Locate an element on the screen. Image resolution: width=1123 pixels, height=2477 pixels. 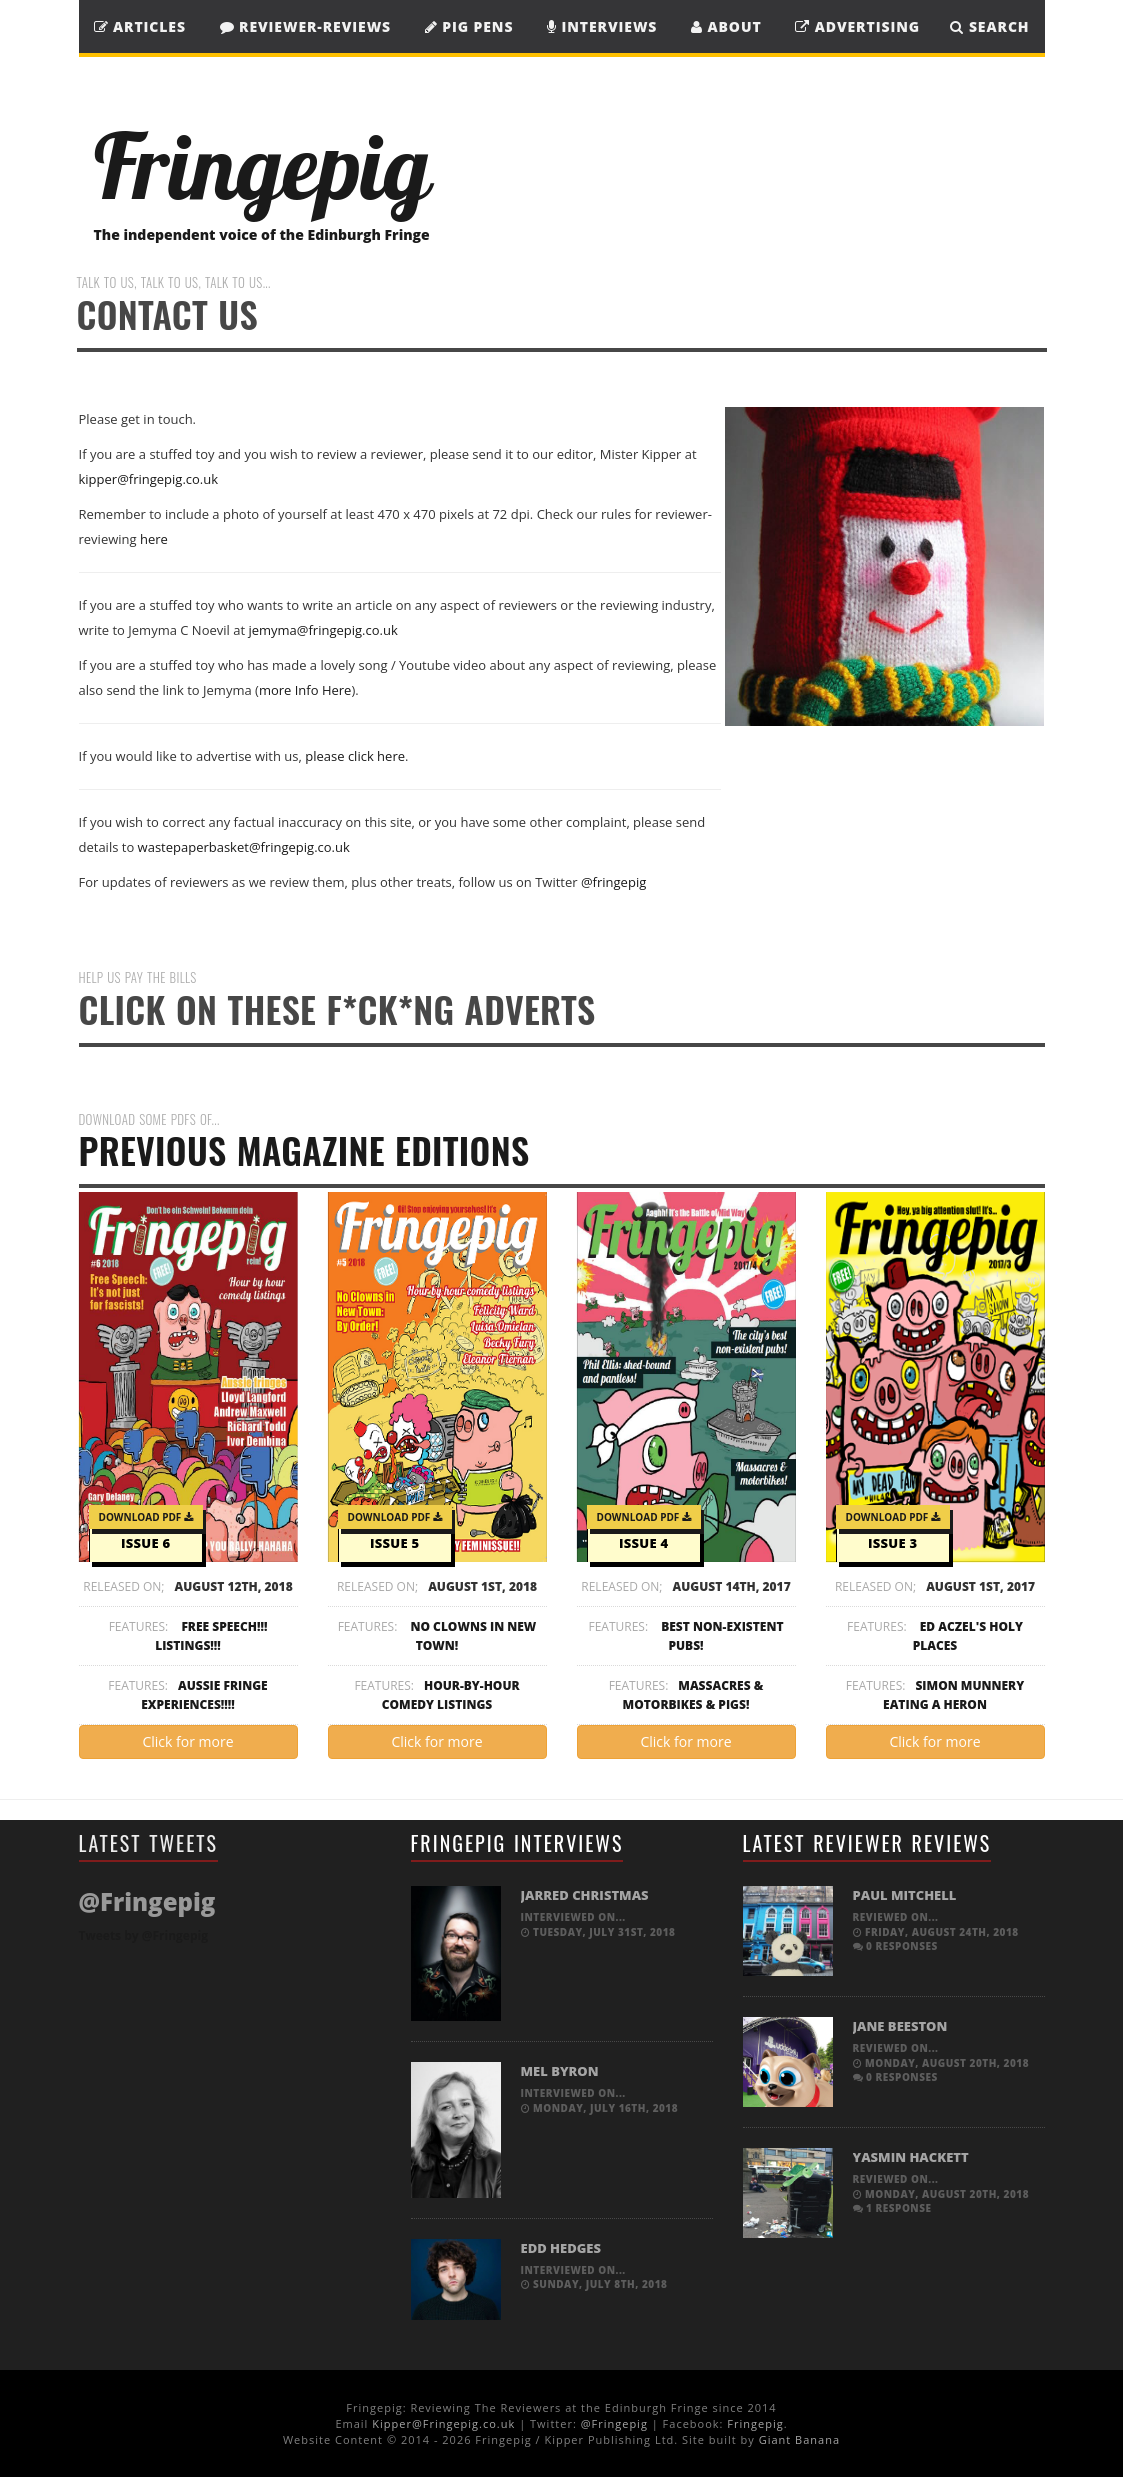
Giant Banana is located at coordinates (799, 2439).